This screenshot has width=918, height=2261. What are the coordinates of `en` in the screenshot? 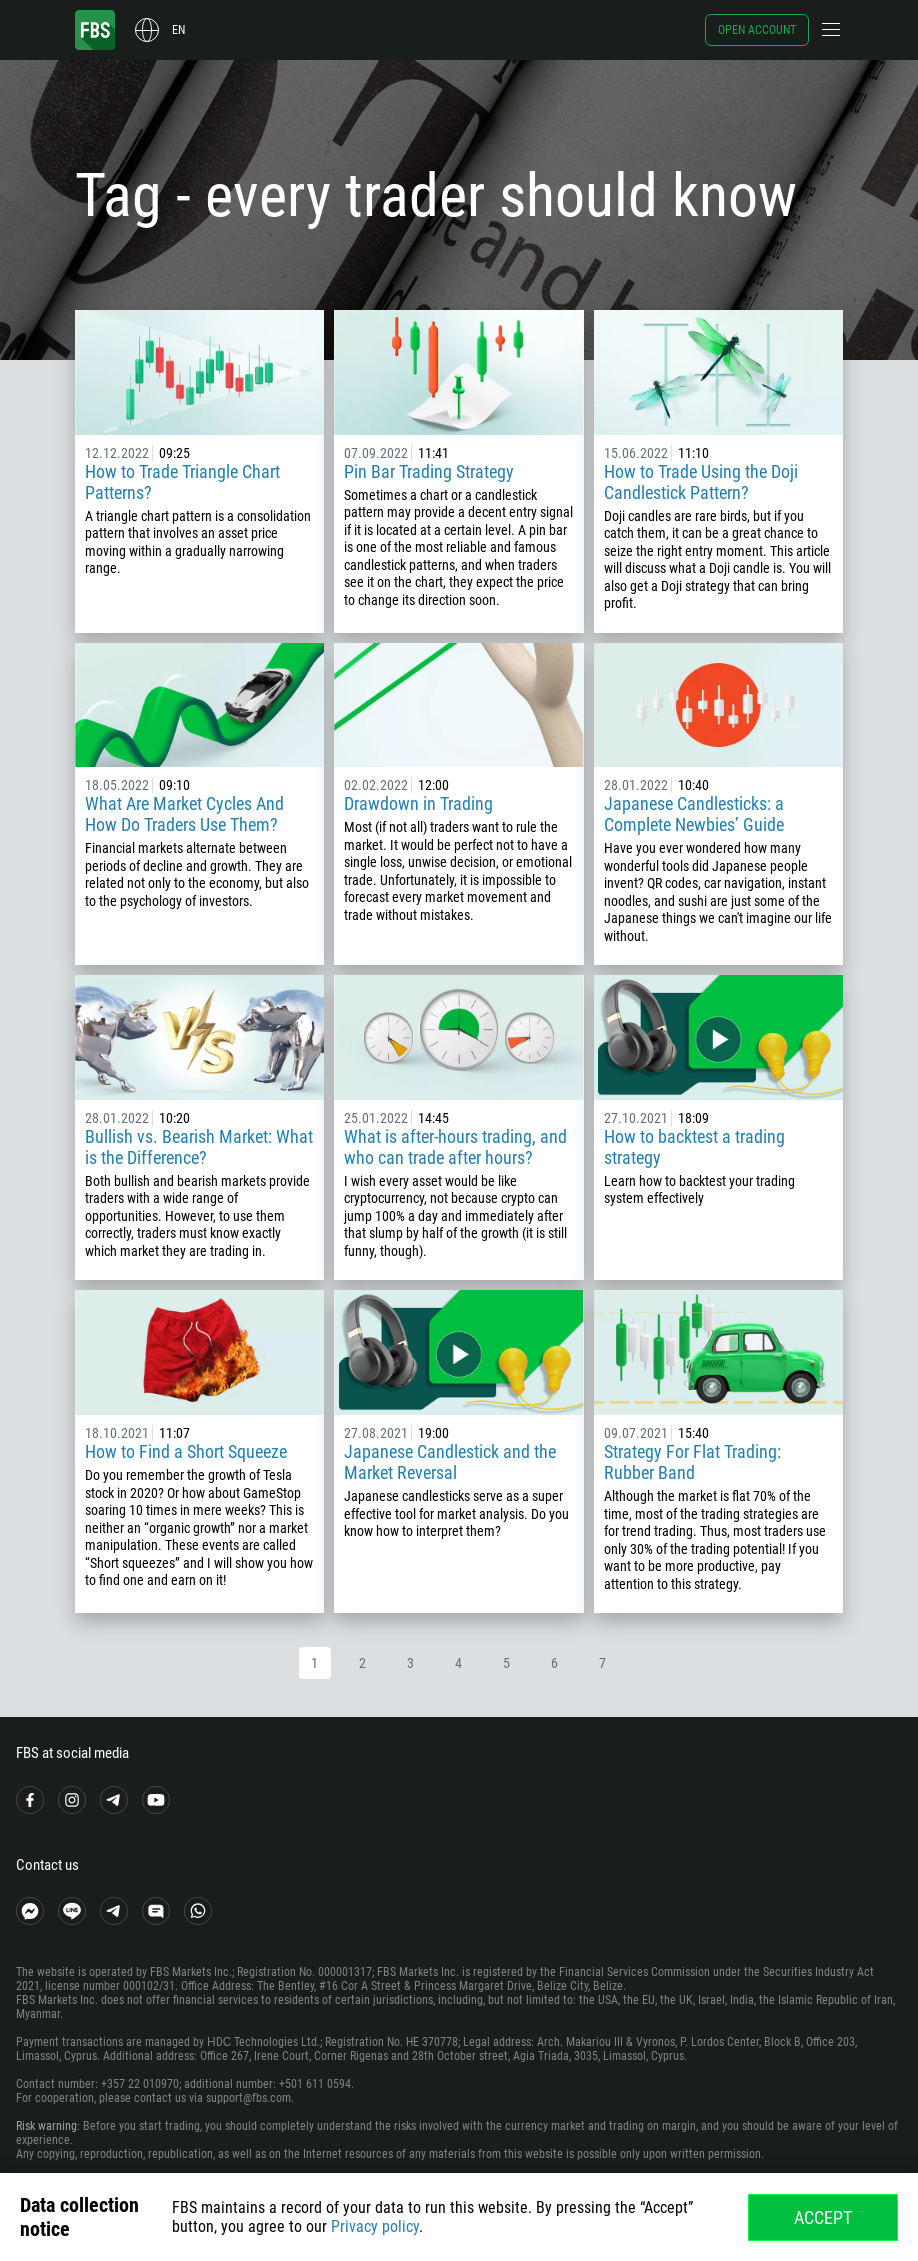 It's located at (178, 30).